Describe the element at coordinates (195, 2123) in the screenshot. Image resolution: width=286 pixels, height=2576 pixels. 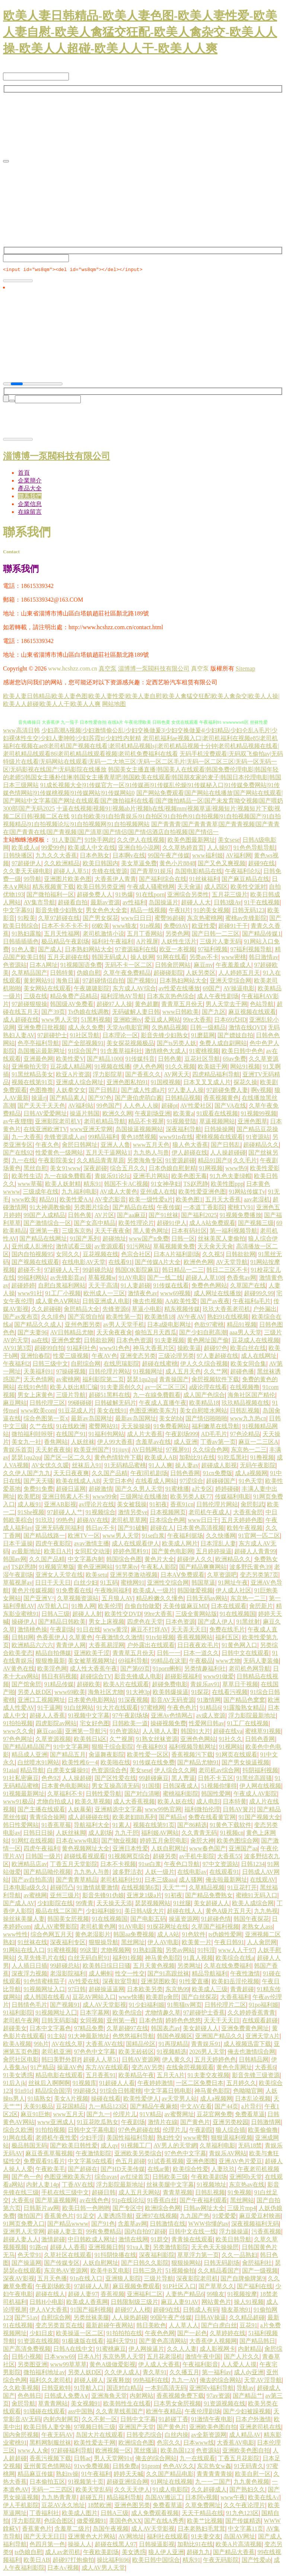
I see `国产黄色片` at that location.